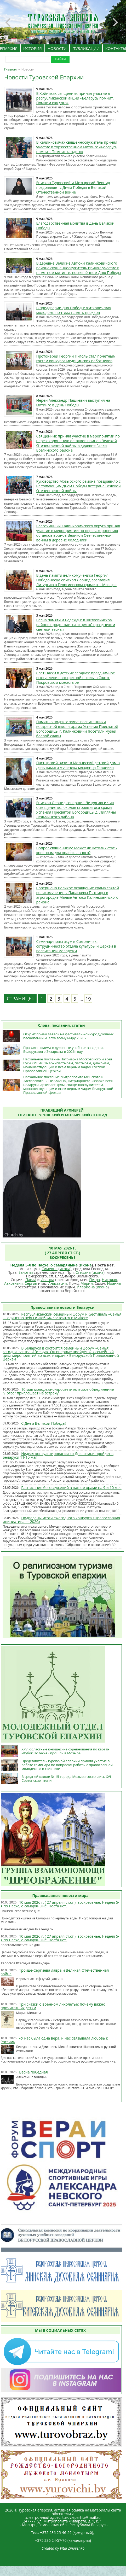 This screenshot has width=126, height=2576. I want to click on 10 мая молодежно-просветительское объединение "Логос" приглашает на встречу, so click(58, 1391).